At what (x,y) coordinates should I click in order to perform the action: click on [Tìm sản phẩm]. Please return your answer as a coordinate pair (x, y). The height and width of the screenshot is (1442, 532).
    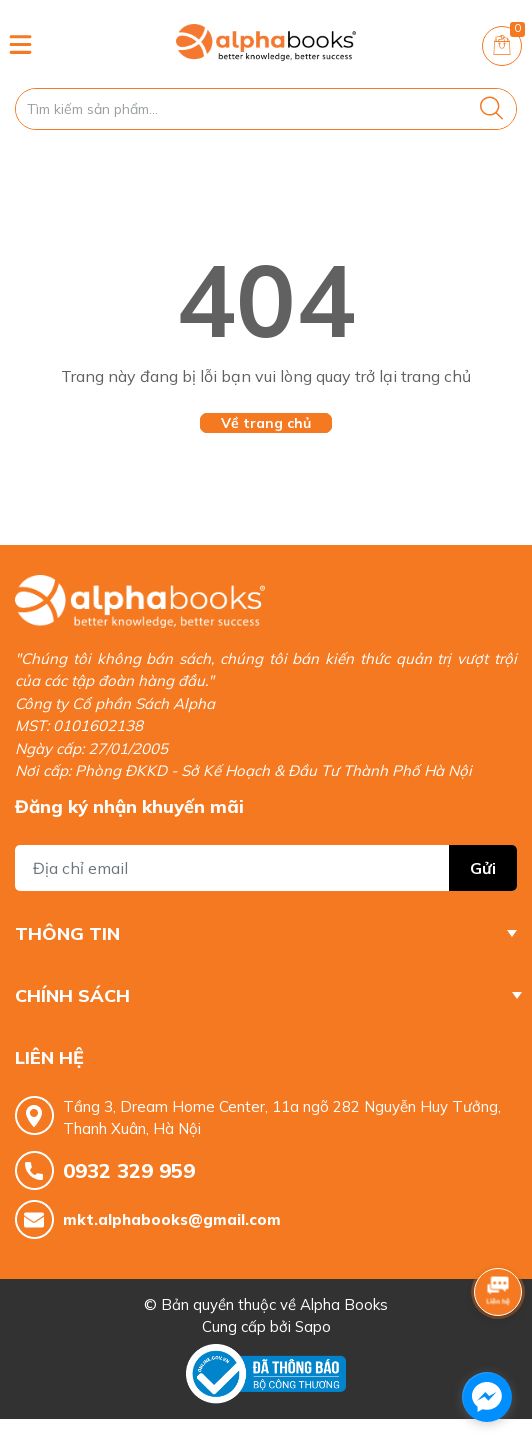
    Looking at the image, I should click on (266, 109).